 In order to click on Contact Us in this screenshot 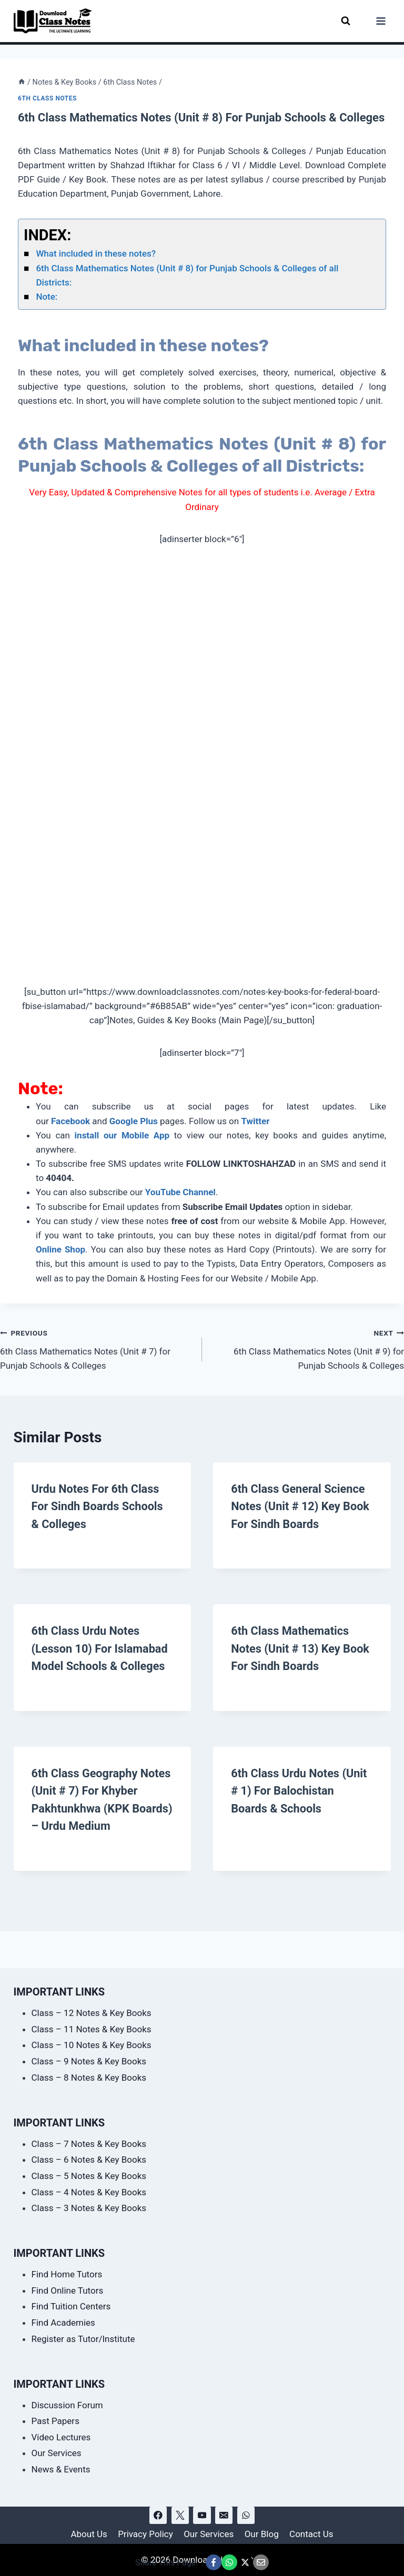, I will do `click(311, 2534)`.